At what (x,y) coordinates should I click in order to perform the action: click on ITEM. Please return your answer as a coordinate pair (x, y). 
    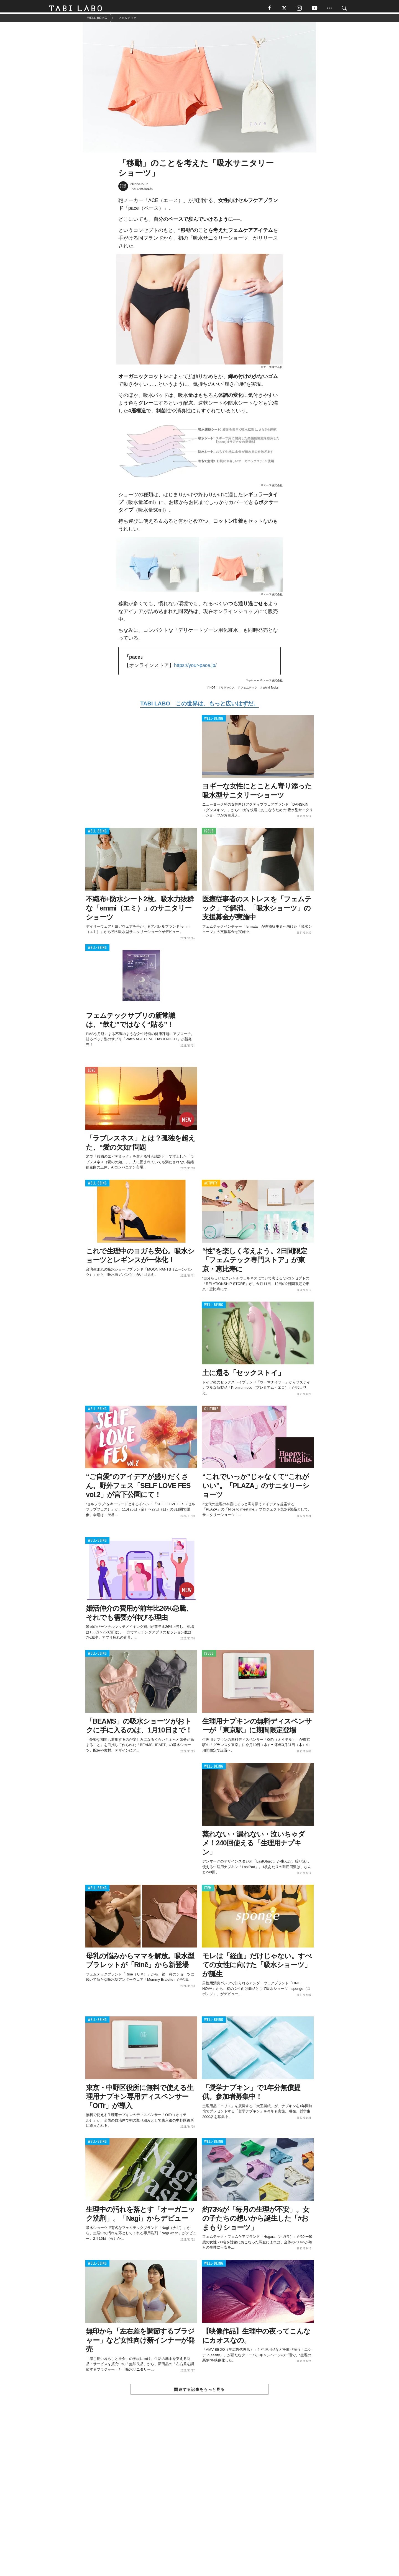
    Looking at the image, I should click on (208, 1891).